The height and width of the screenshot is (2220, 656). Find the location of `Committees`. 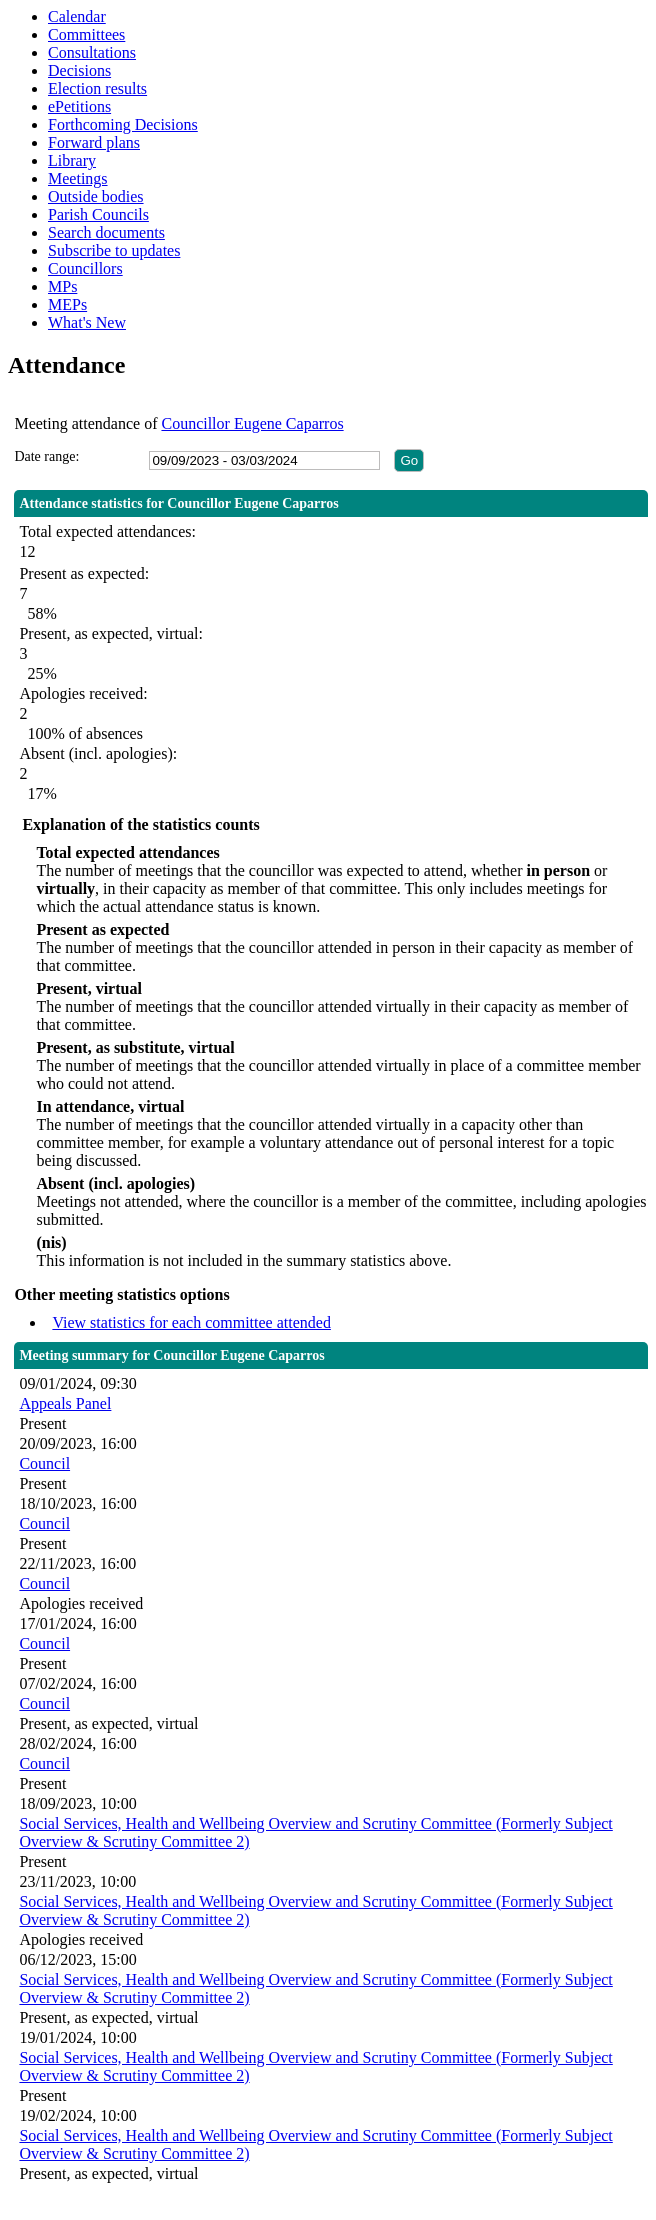

Committees is located at coordinates (86, 34).